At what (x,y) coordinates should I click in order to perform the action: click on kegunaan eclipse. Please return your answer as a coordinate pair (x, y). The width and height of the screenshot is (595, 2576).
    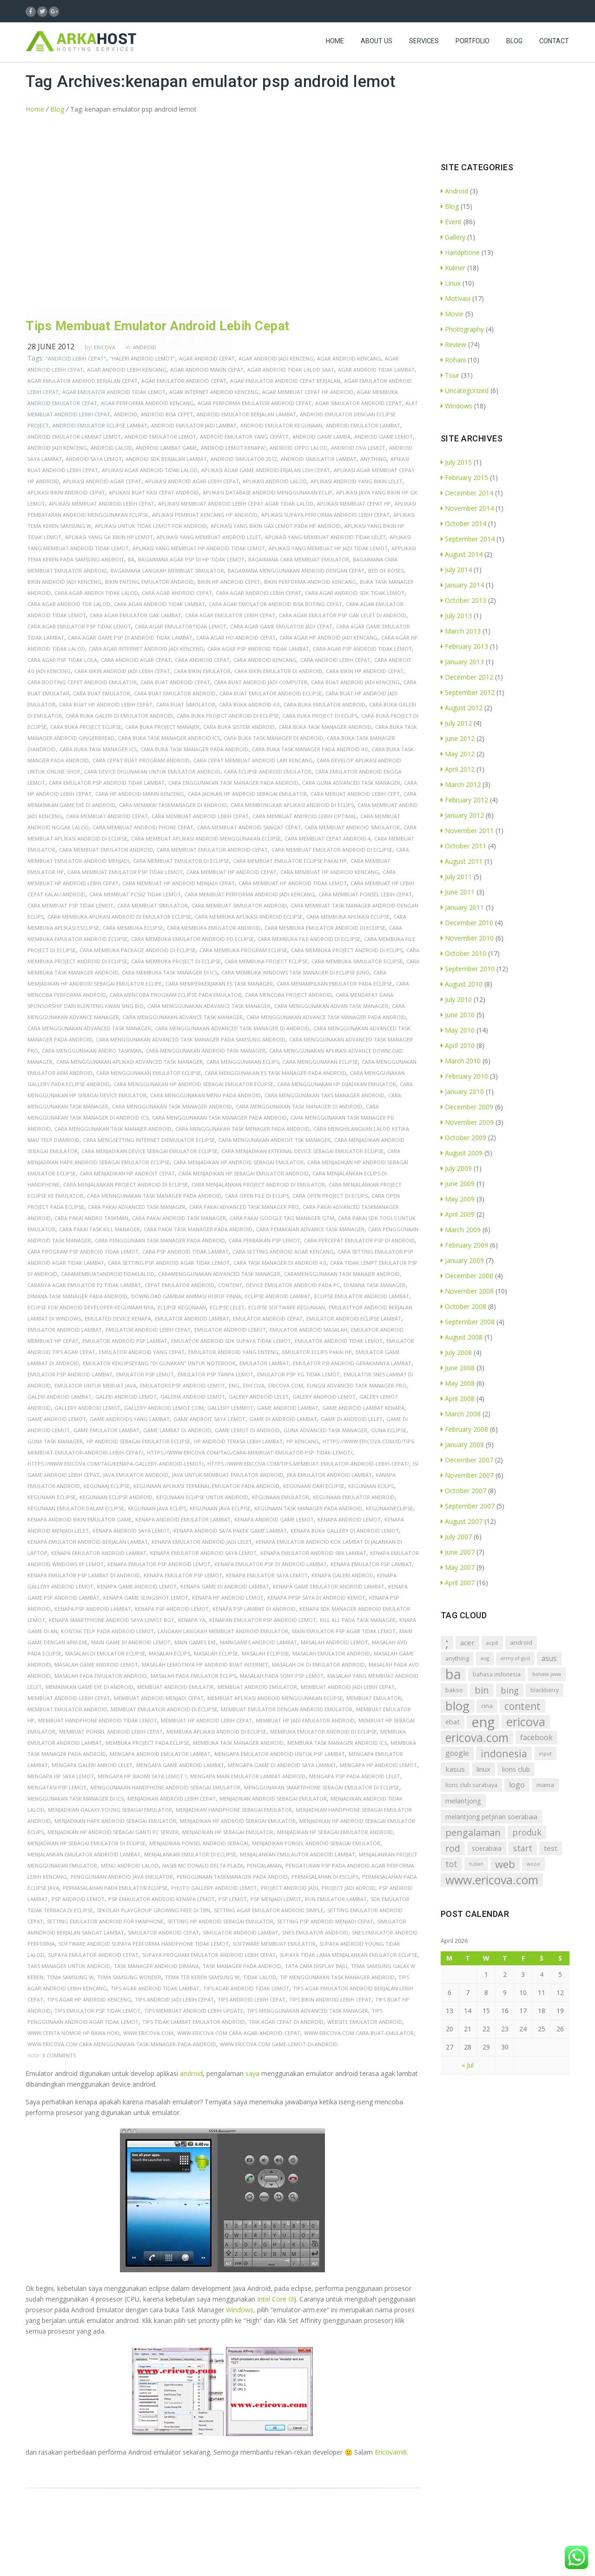
    Looking at the image, I should click on (51, 1497).